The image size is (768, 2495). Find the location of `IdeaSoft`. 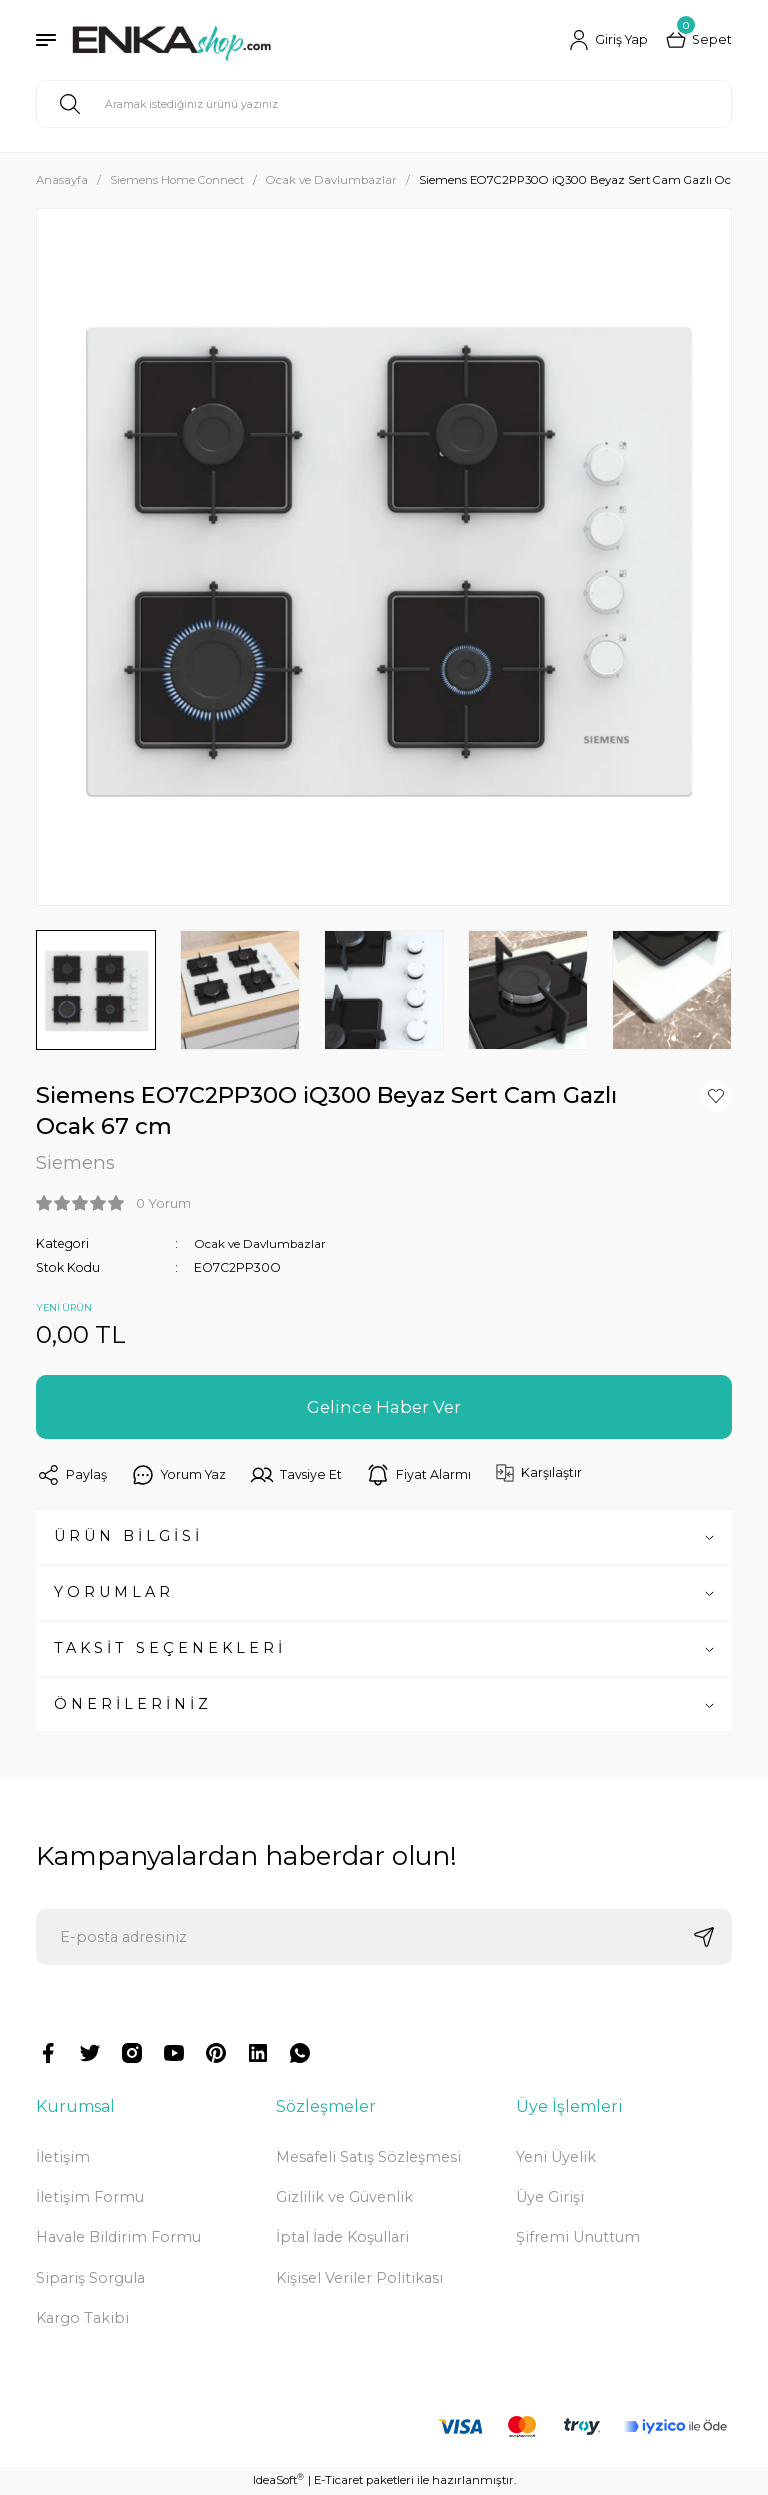

IdeaSoft is located at coordinates (278, 2480).